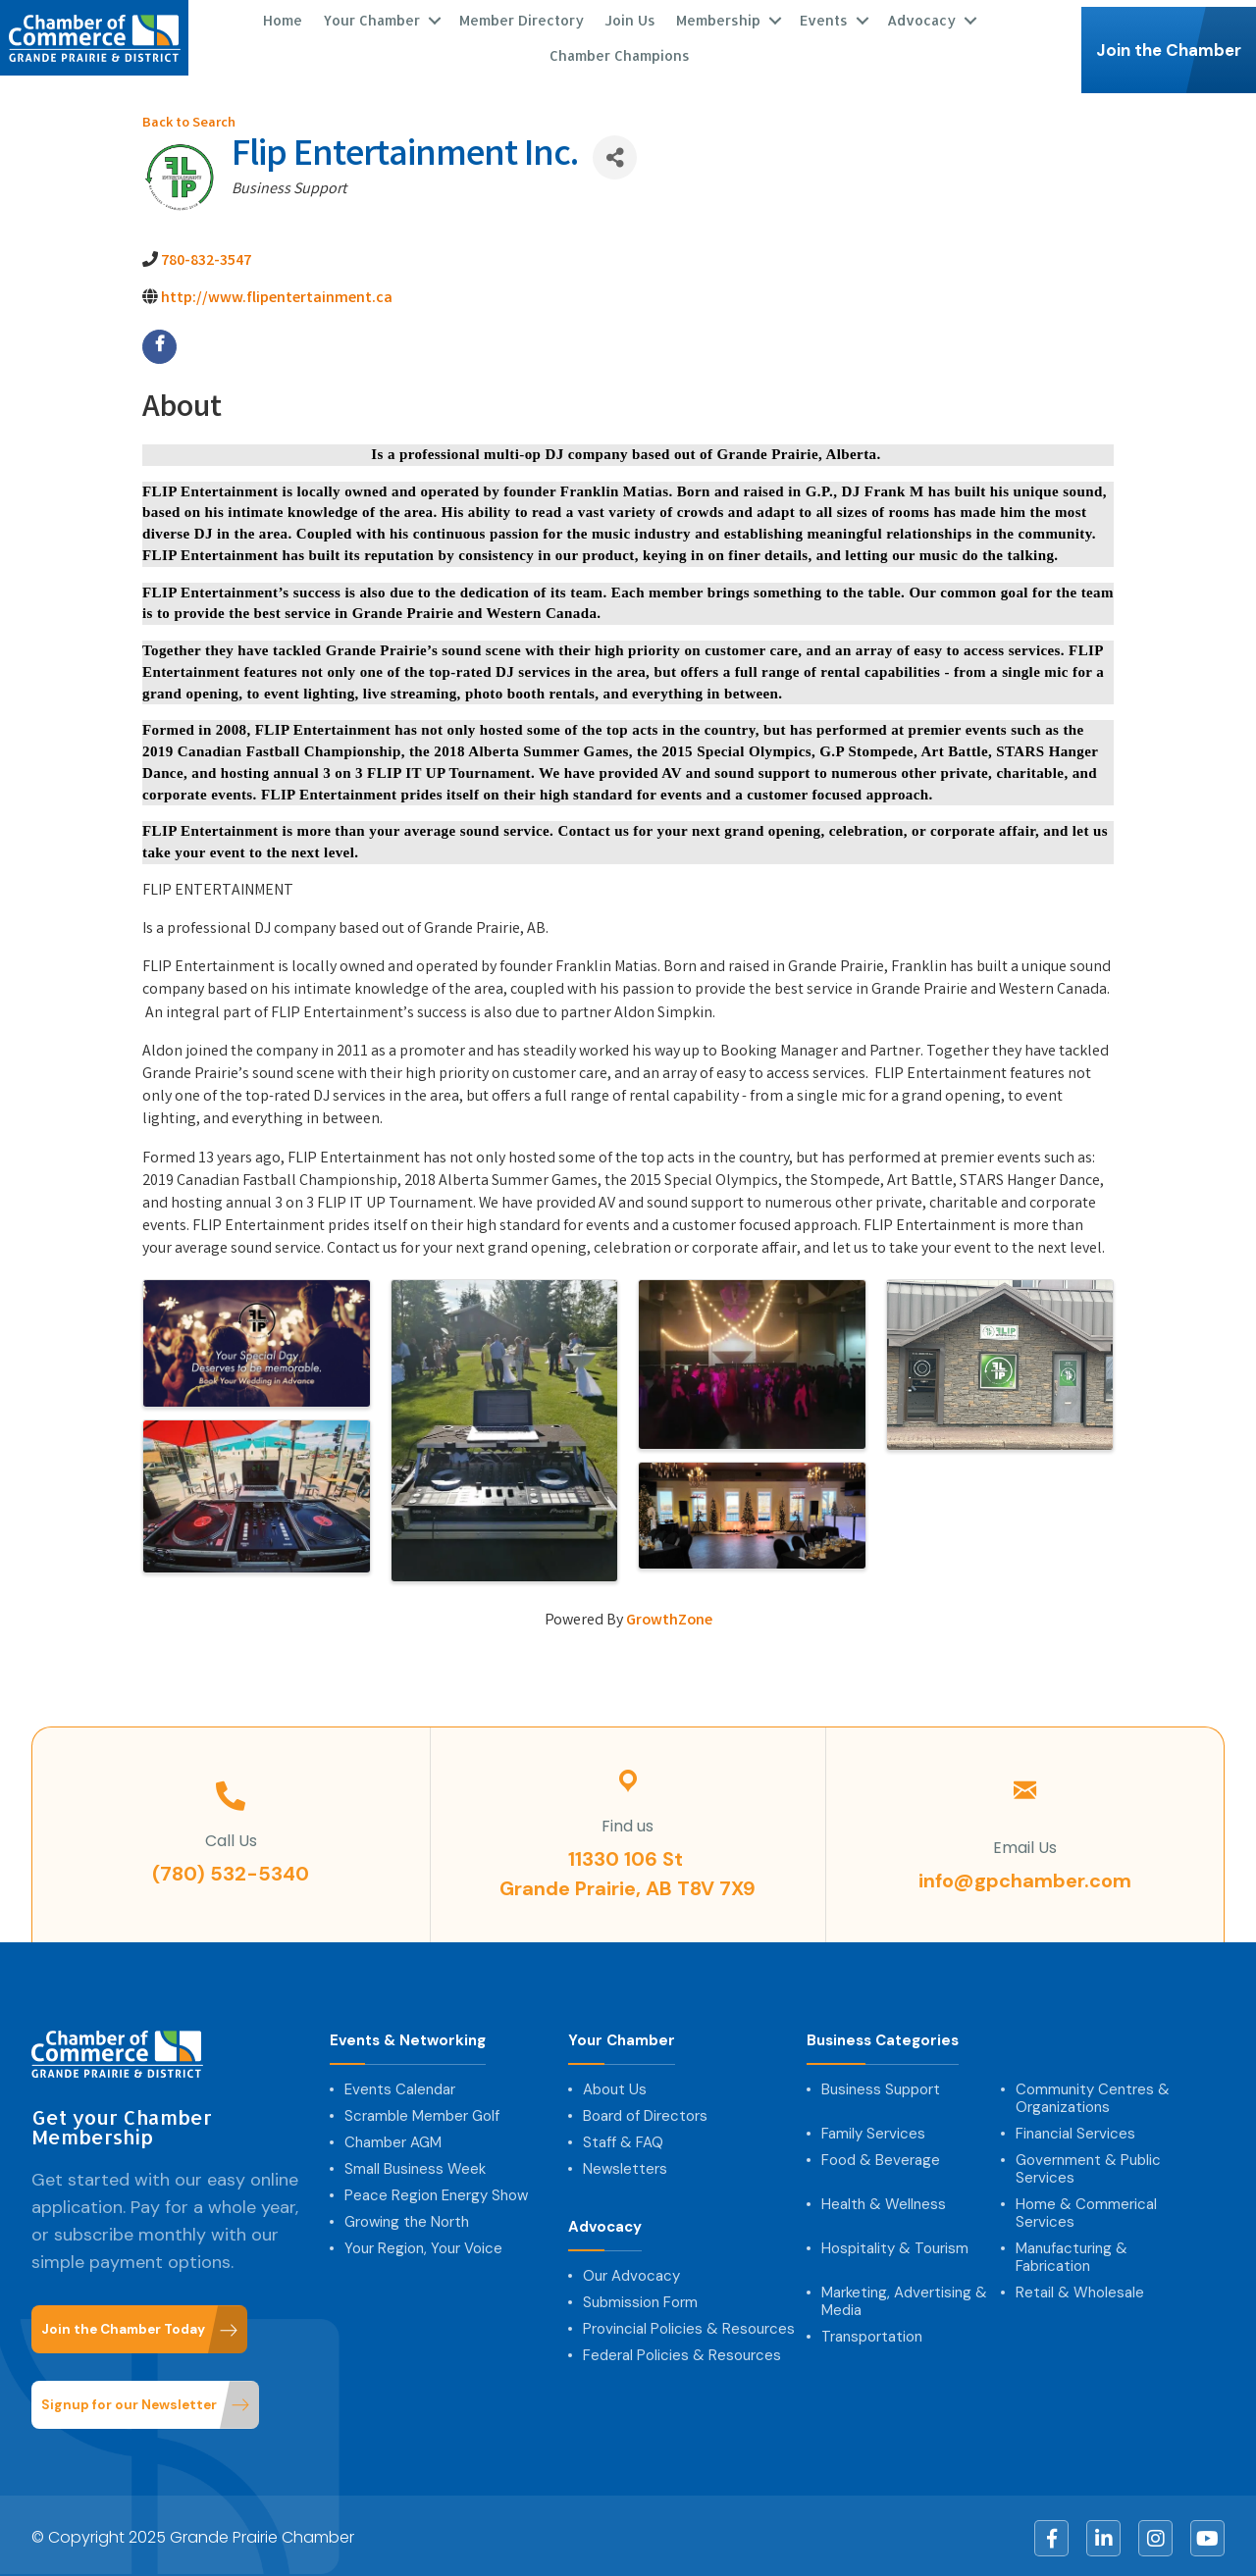  Describe the element at coordinates (880, 2084) in the screenshot. I see `Business Support` at that location.